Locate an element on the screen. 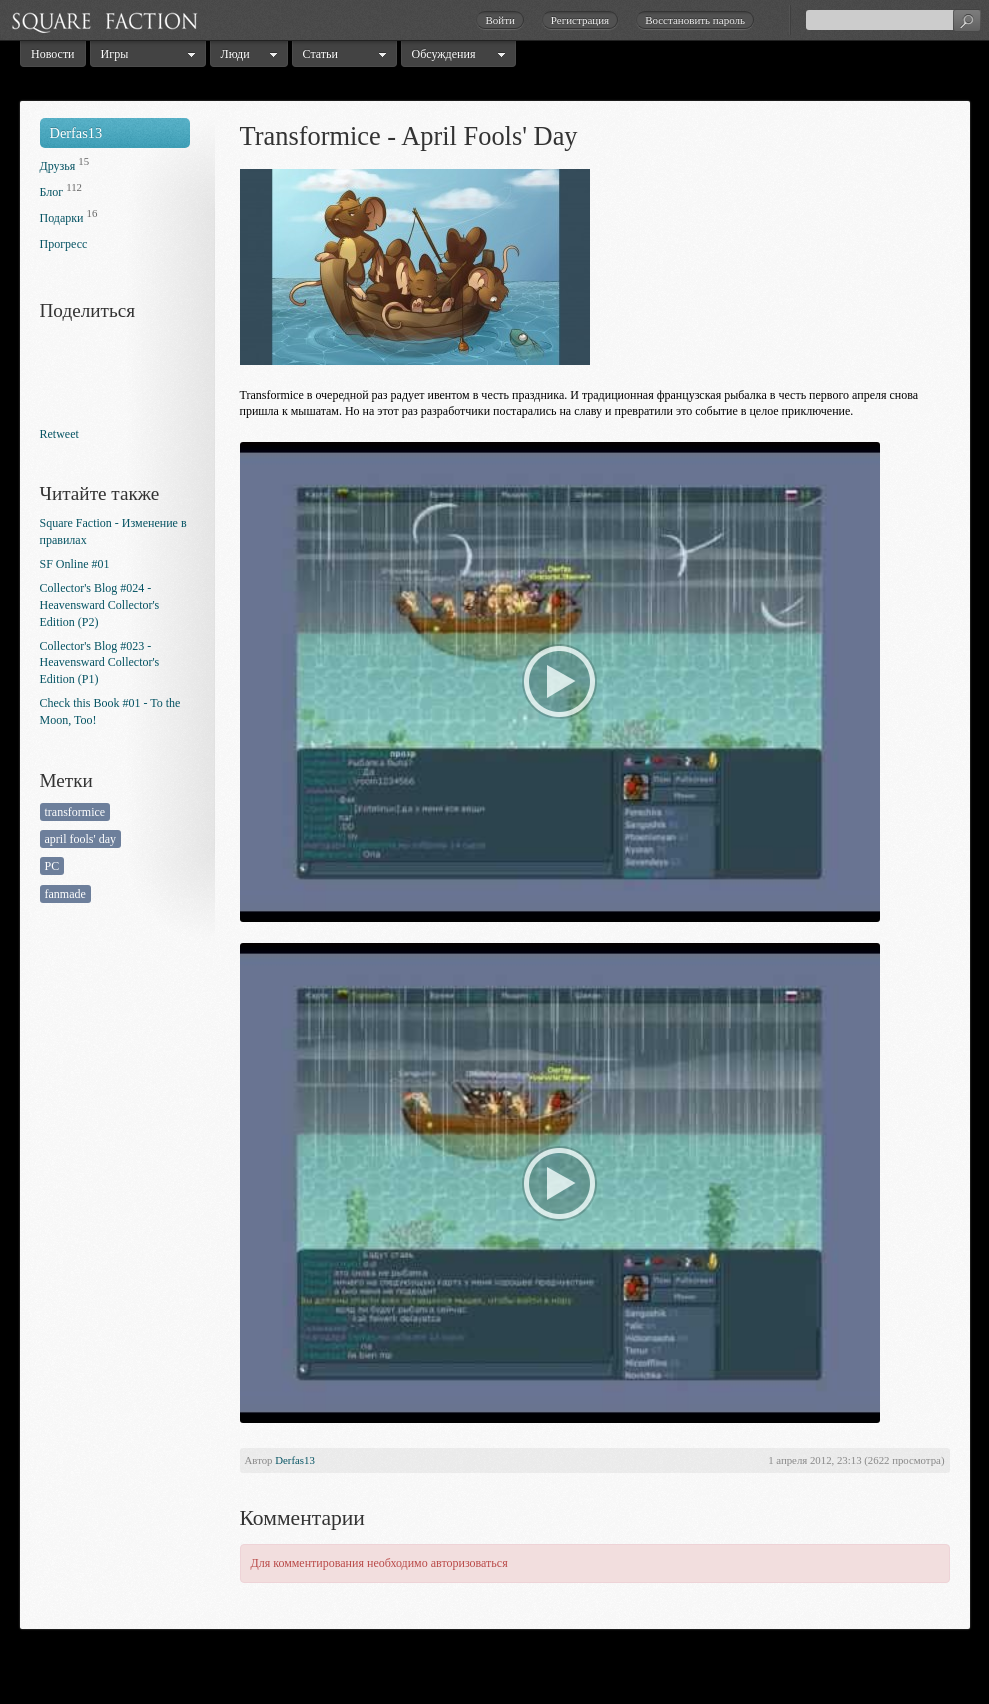 This screenshot has width=989, height=1704. Друзья is located at coordinates (58, 166).